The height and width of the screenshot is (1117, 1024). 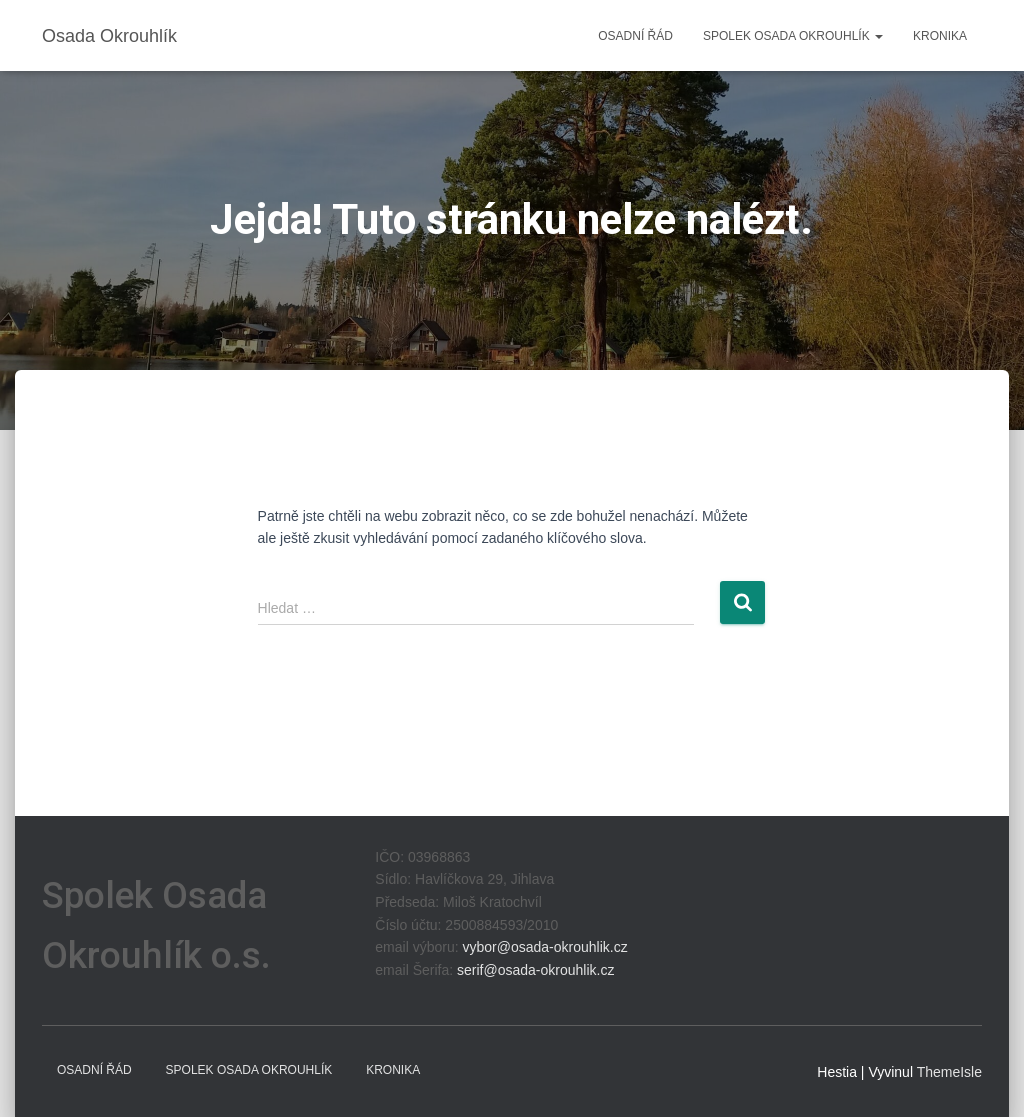 I want to click on ThemeIsle, so click(x=949, y=1072).